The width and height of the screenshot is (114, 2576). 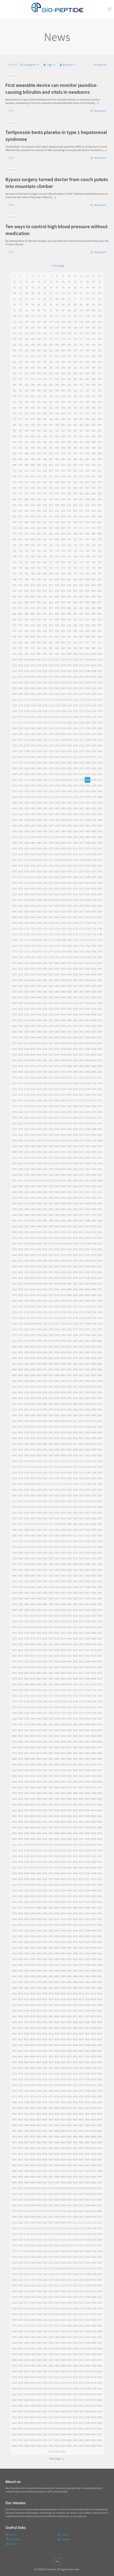 I want to click on 1479, so click(x=63, y=837).